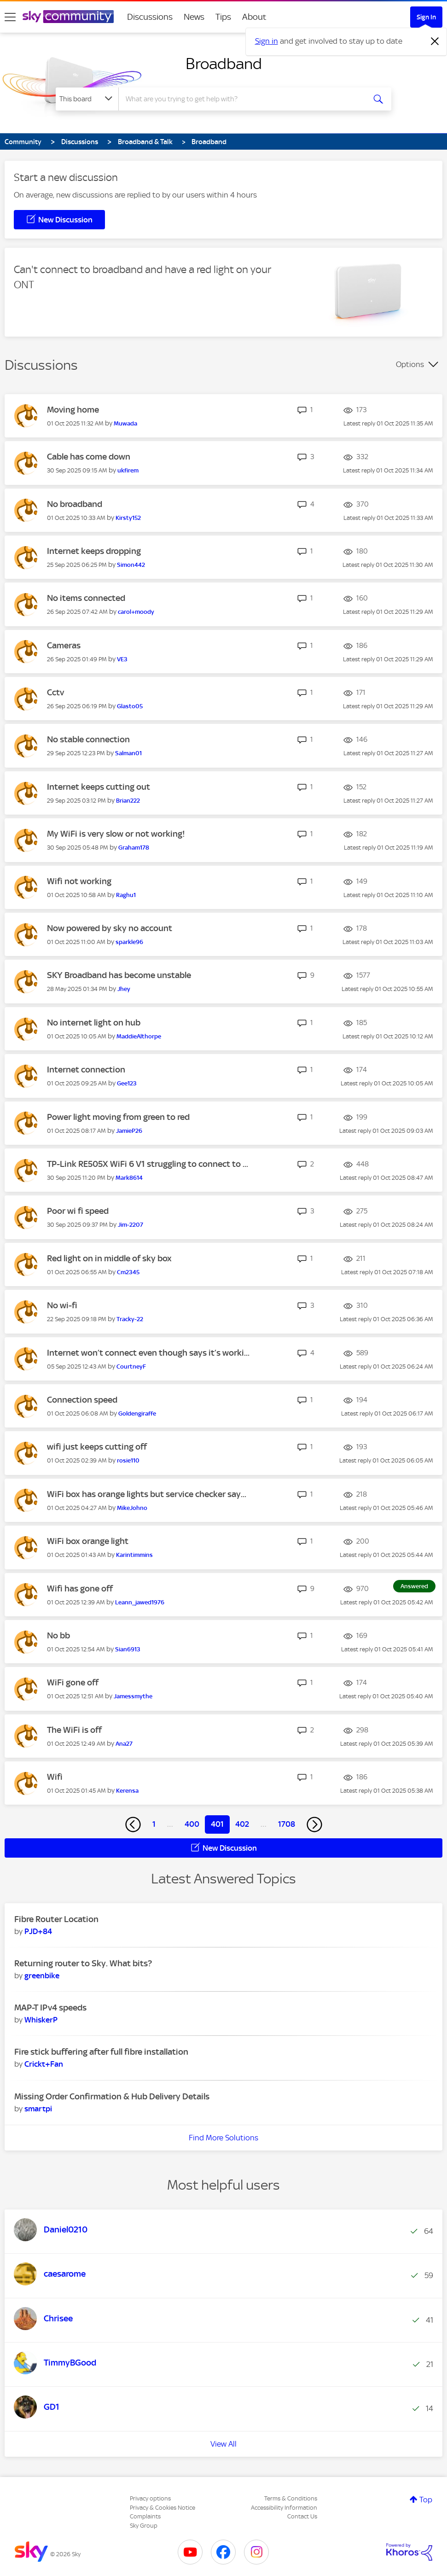 The height and width of the screenshot is (2576, 447). I want to click on [View Profile of Glasto05], so click(130, 706).